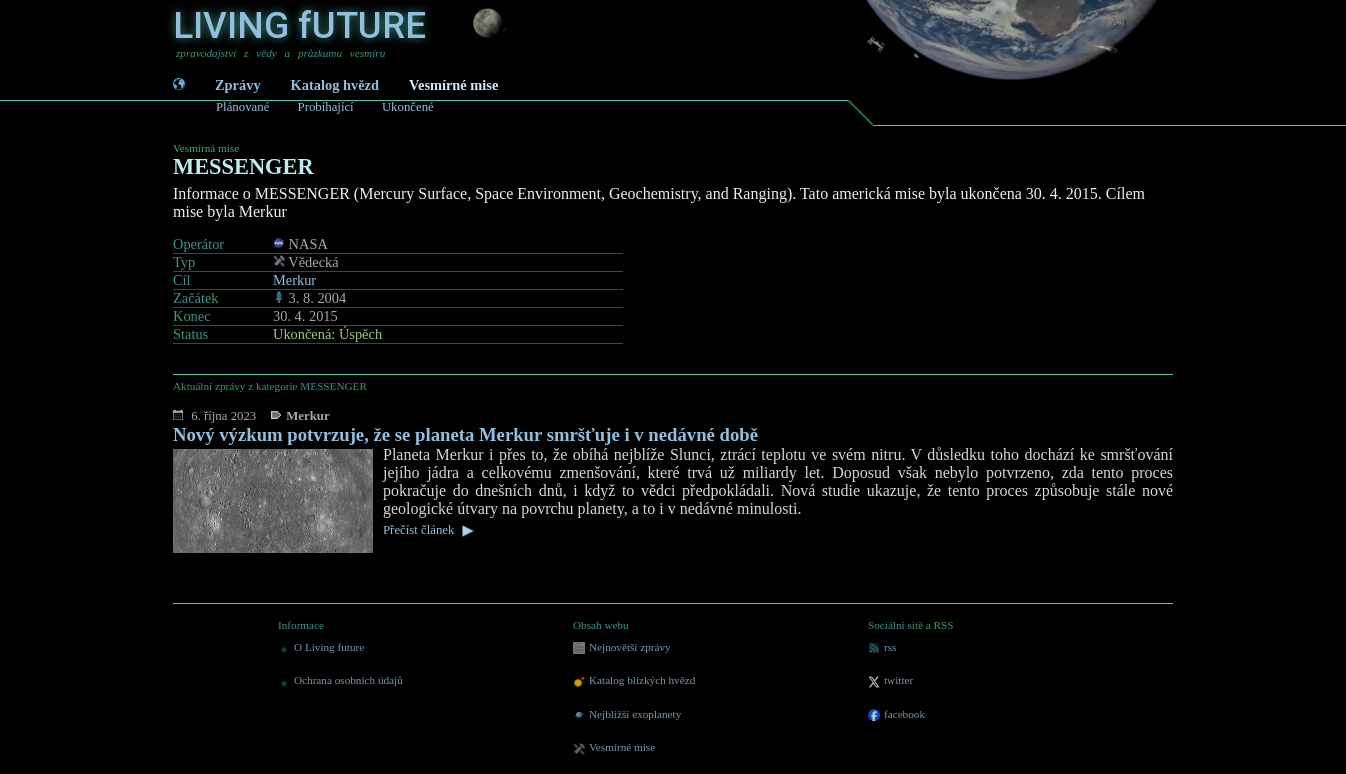 The width and height of the screenshot is (1346, 774). I want to click on Katalog hvězd, so click(335, 85).